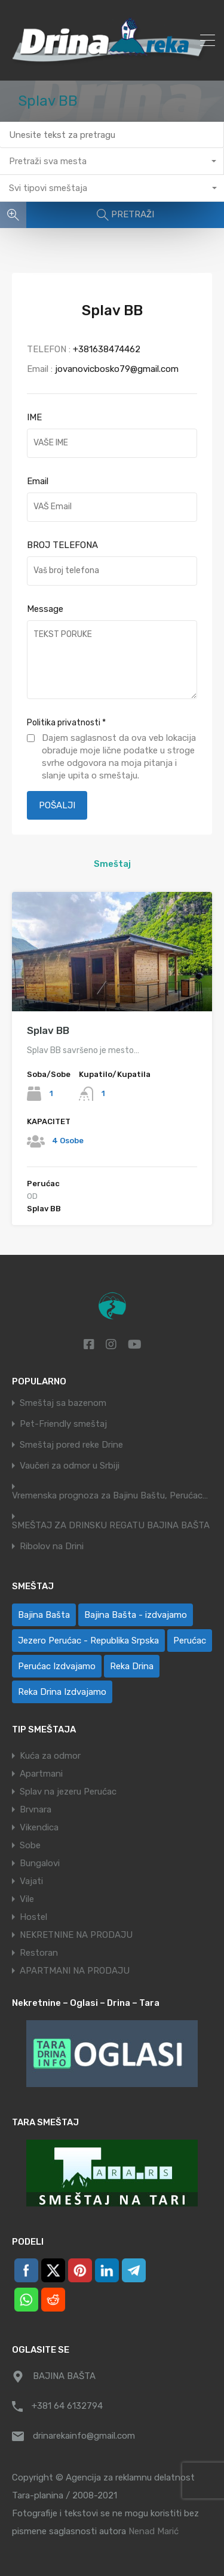 Image resolution: width=224 pixels, height=2576 pixels. What do you see at coordinates (69, 1465) in the screenshot?
I see `Vaučeri za odmor u Srbiji` at bounding box center [69, 1465].